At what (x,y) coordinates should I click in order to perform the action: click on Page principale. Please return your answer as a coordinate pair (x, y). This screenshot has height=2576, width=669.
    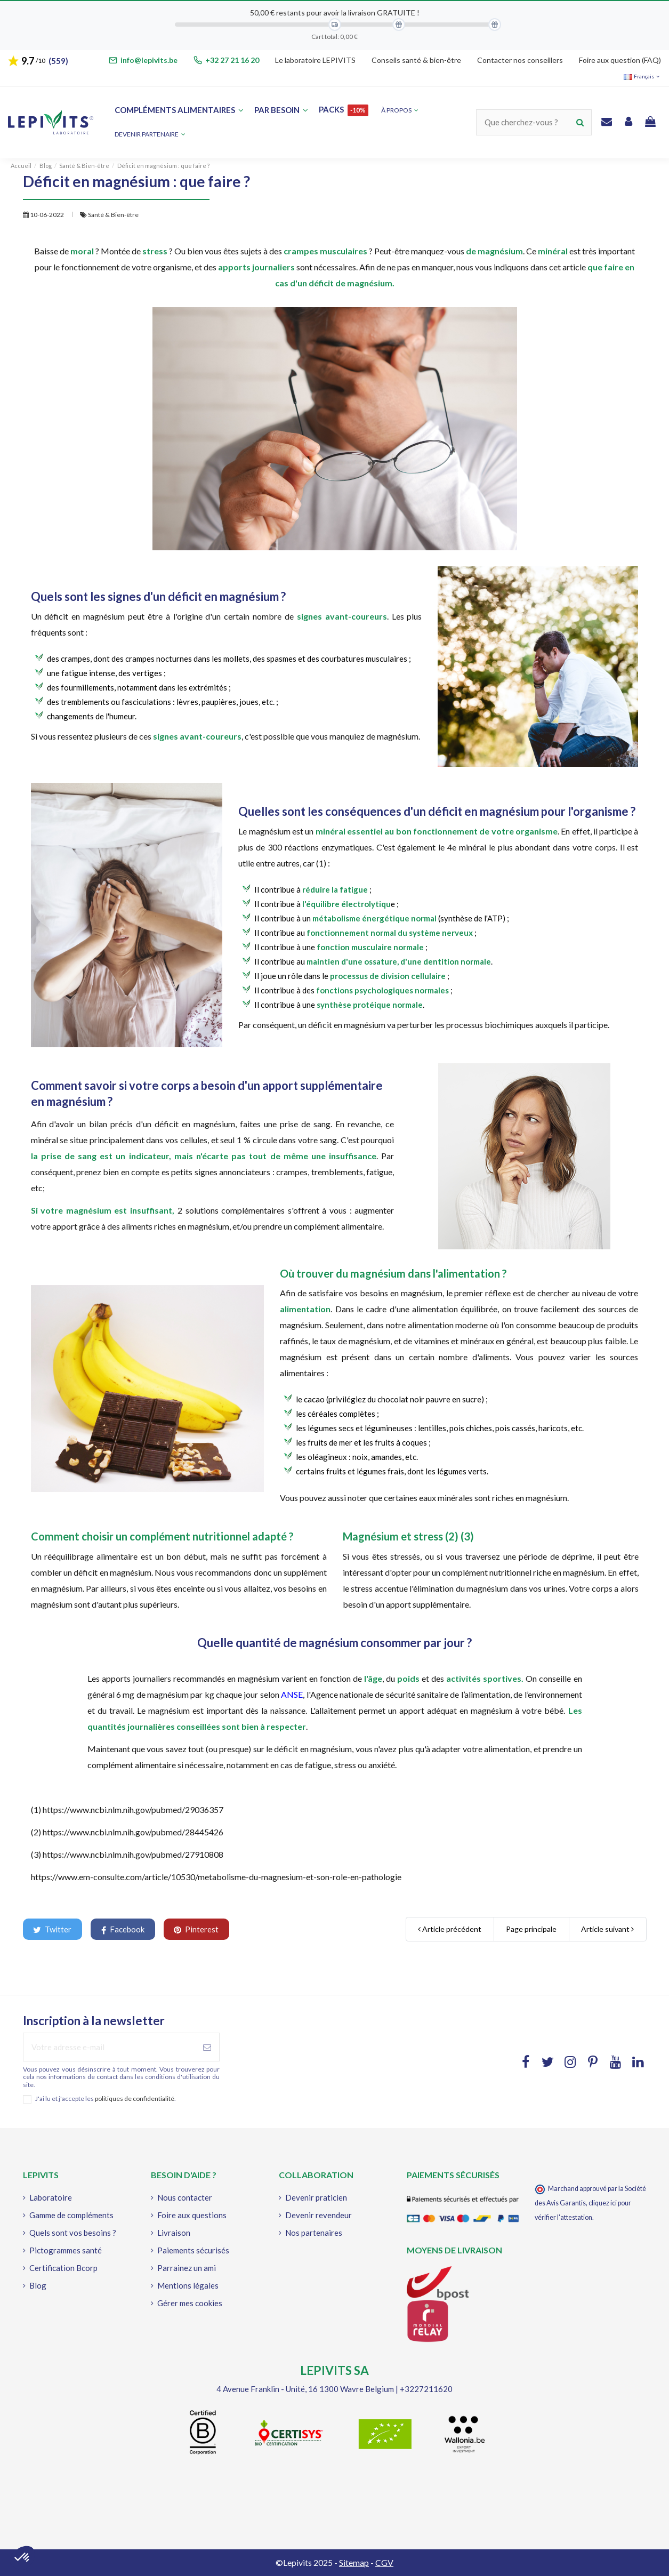
    Looking at the image, I should click on (531, 1928).